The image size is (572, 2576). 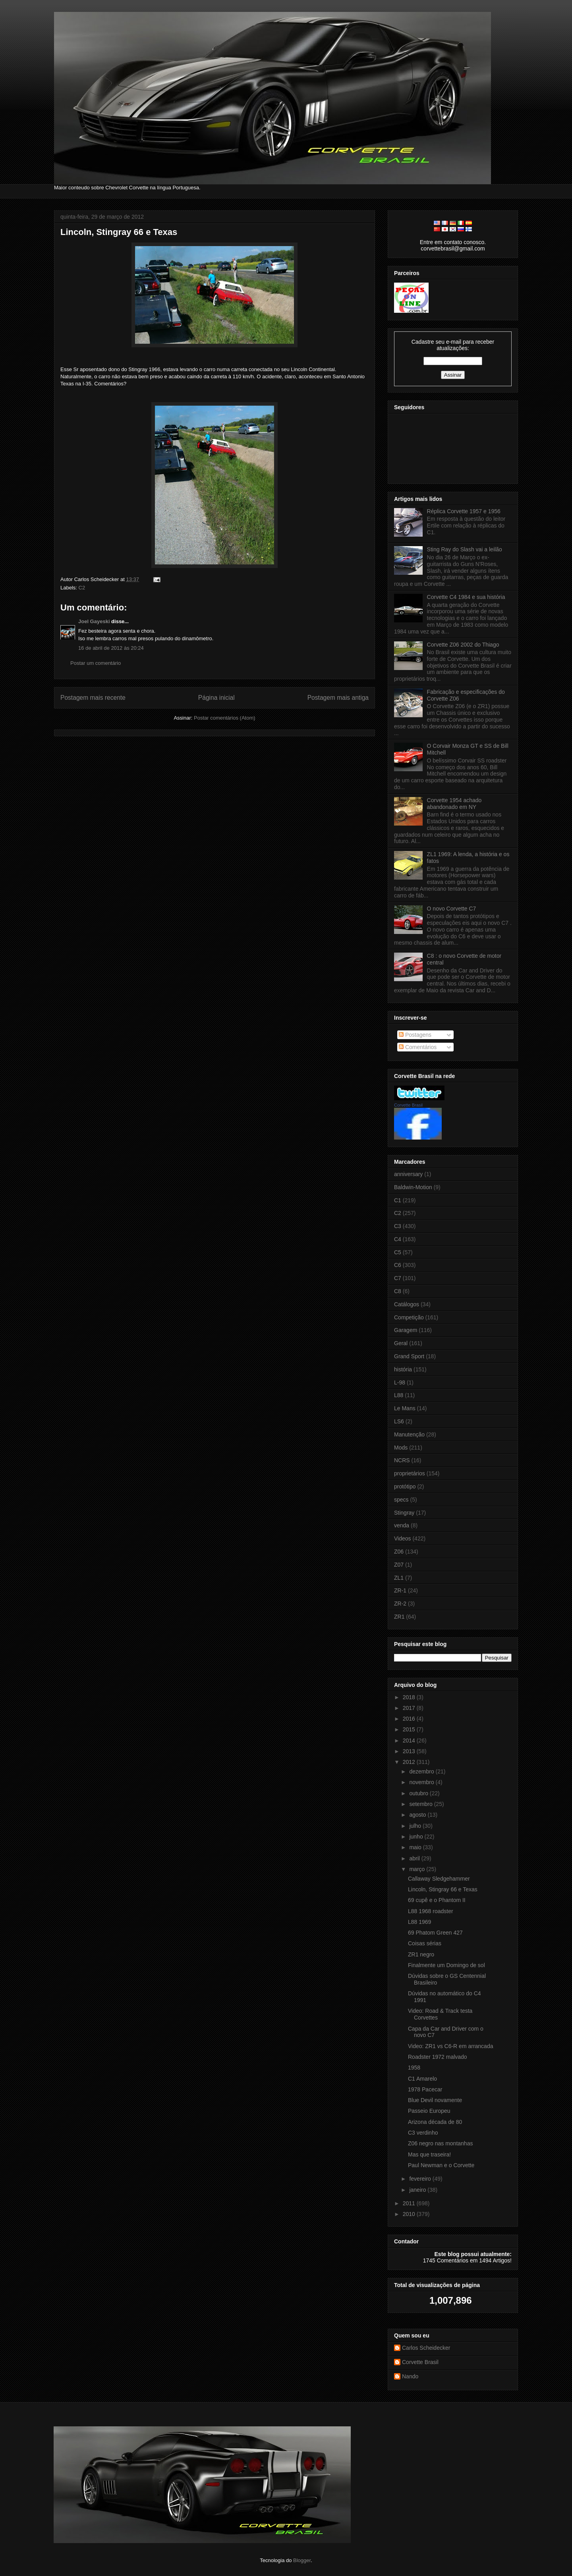 I want to click on agosto, so click(x=418, y=1815).